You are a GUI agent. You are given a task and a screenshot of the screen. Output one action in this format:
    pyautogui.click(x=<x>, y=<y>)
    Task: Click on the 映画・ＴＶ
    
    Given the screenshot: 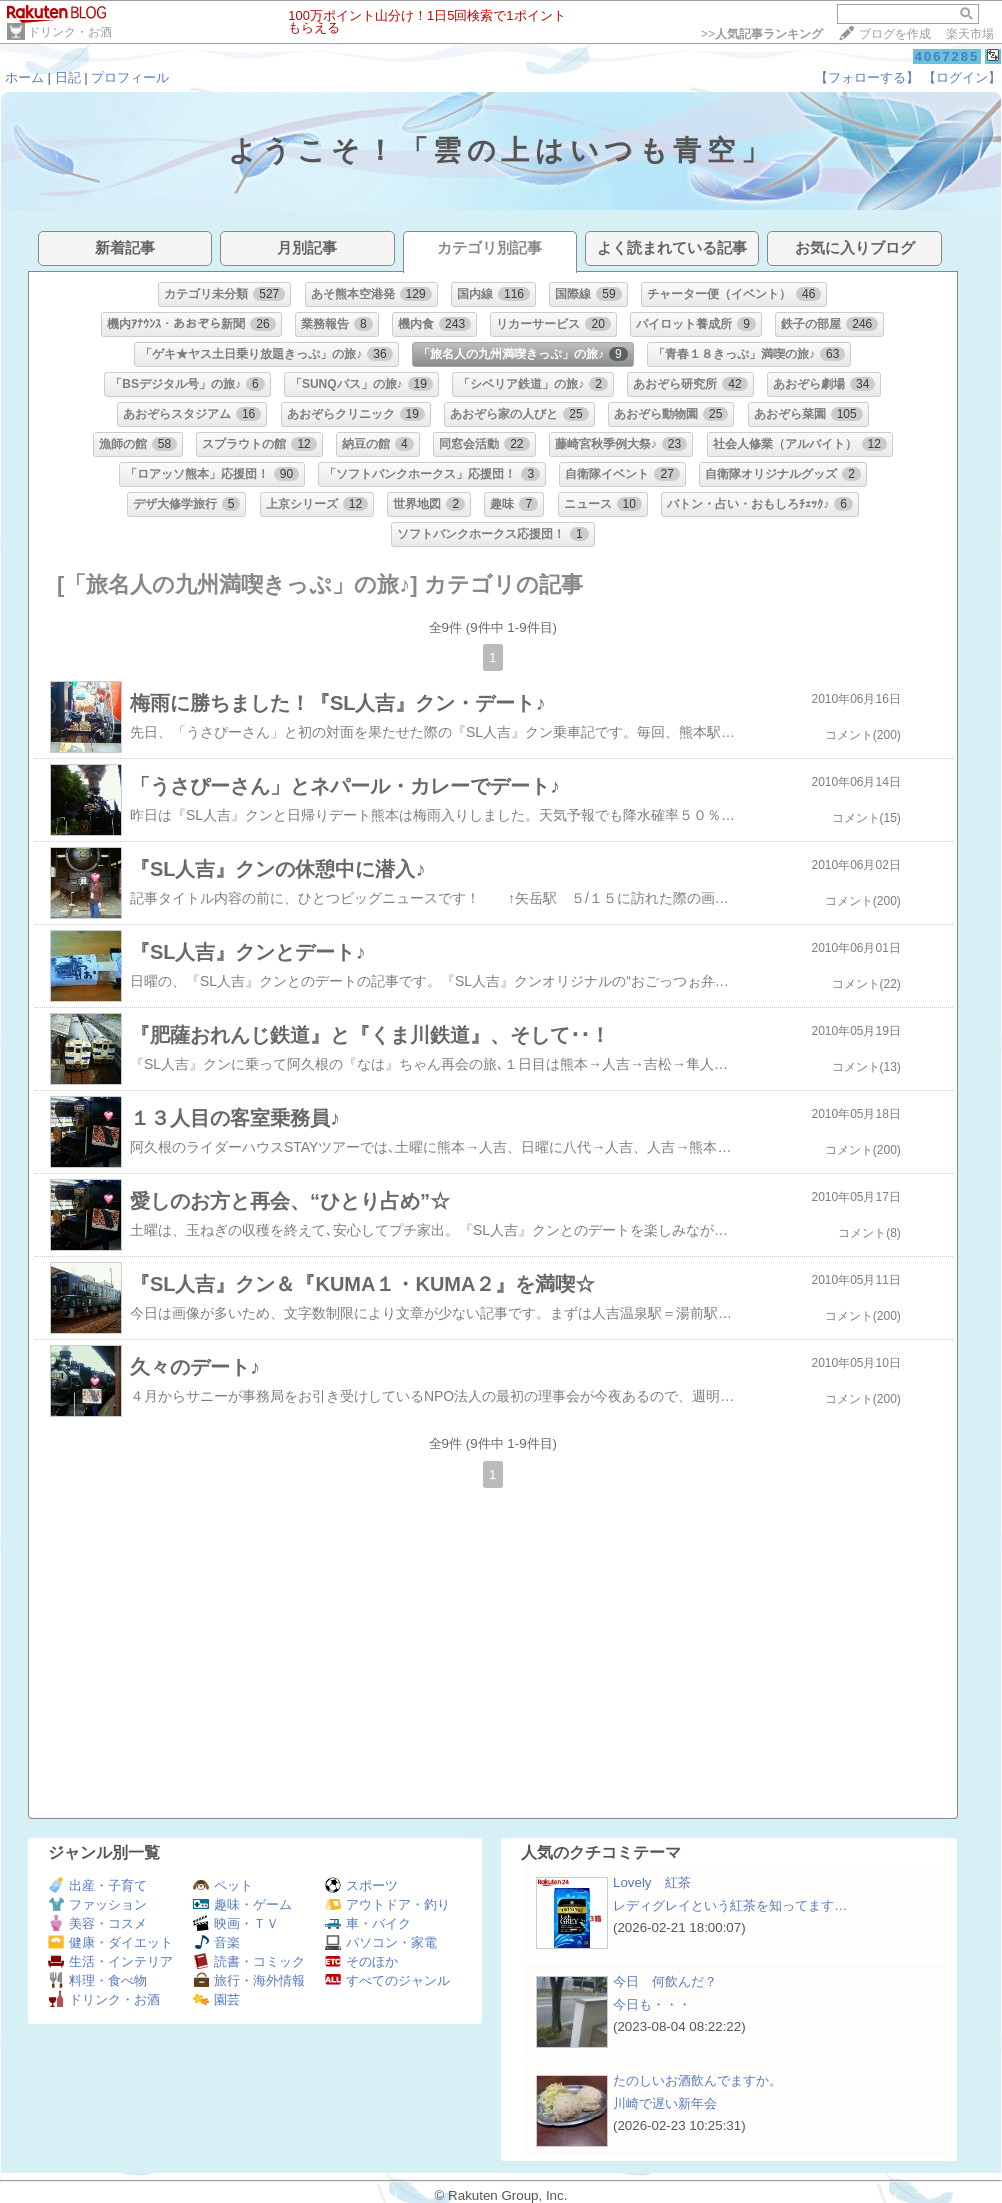 What is the action you would take?
    pyautogui.click(x=236, y=1923)
    